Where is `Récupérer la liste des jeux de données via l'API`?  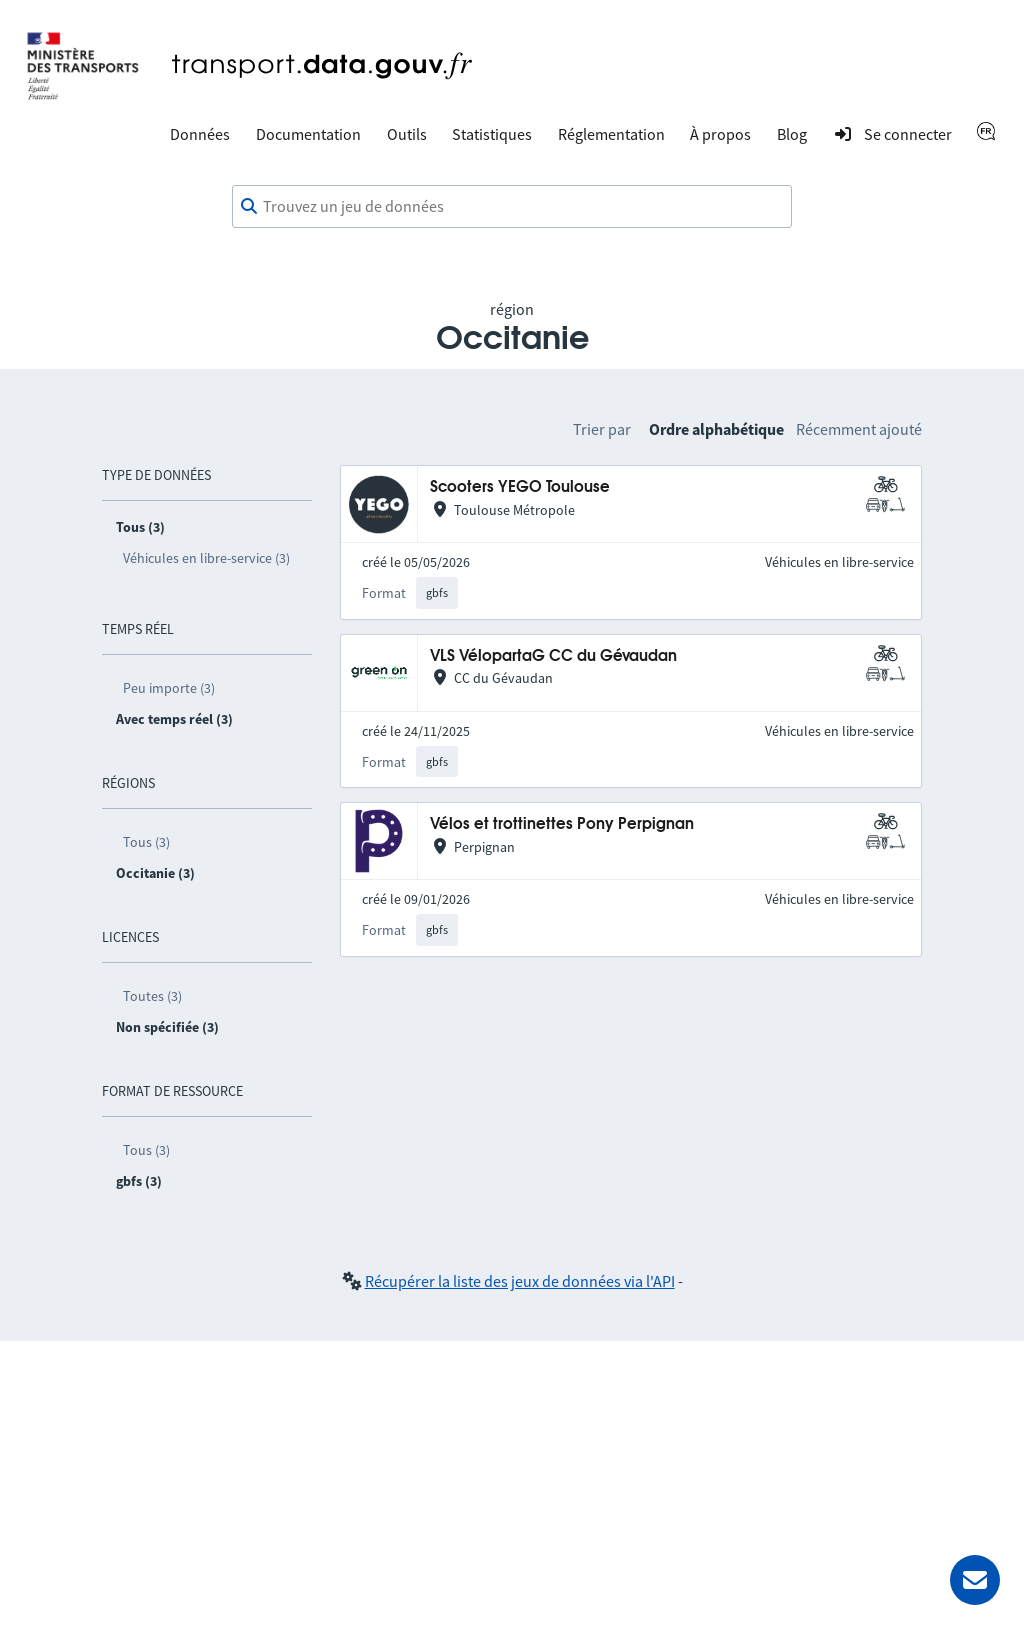 Récupérer la liste des jeux de données via l'API is located at coordinates (520, 1281).